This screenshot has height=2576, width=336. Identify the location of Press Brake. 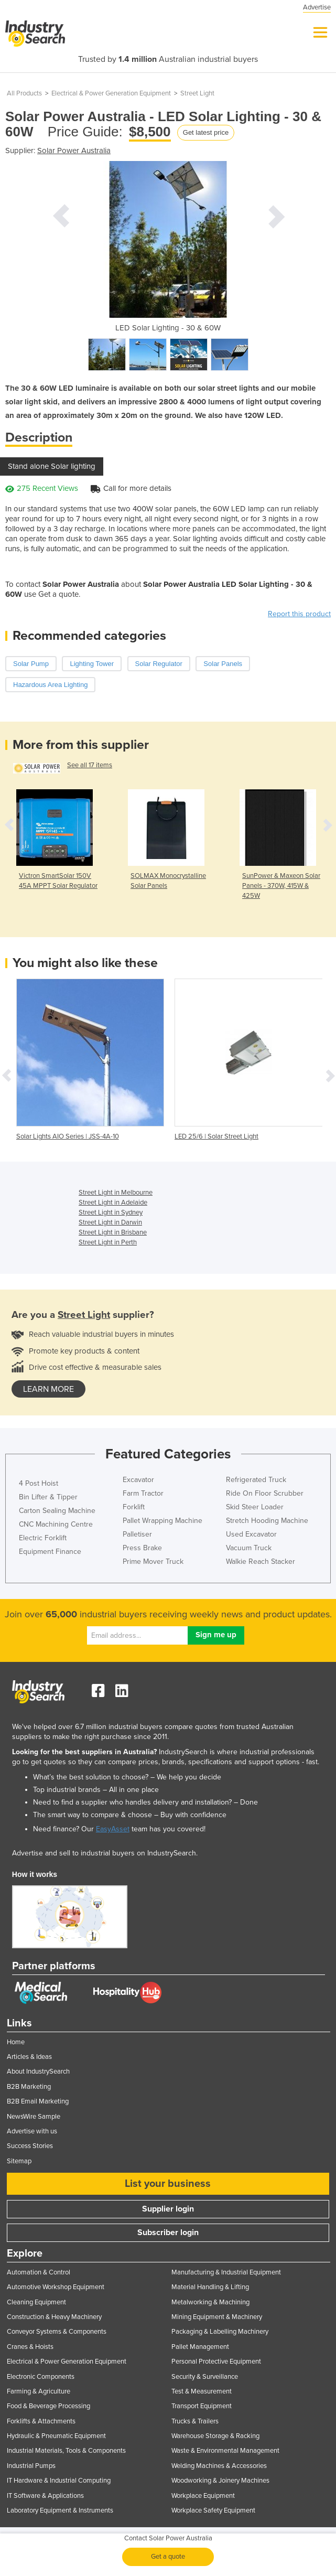
(142, 1547).